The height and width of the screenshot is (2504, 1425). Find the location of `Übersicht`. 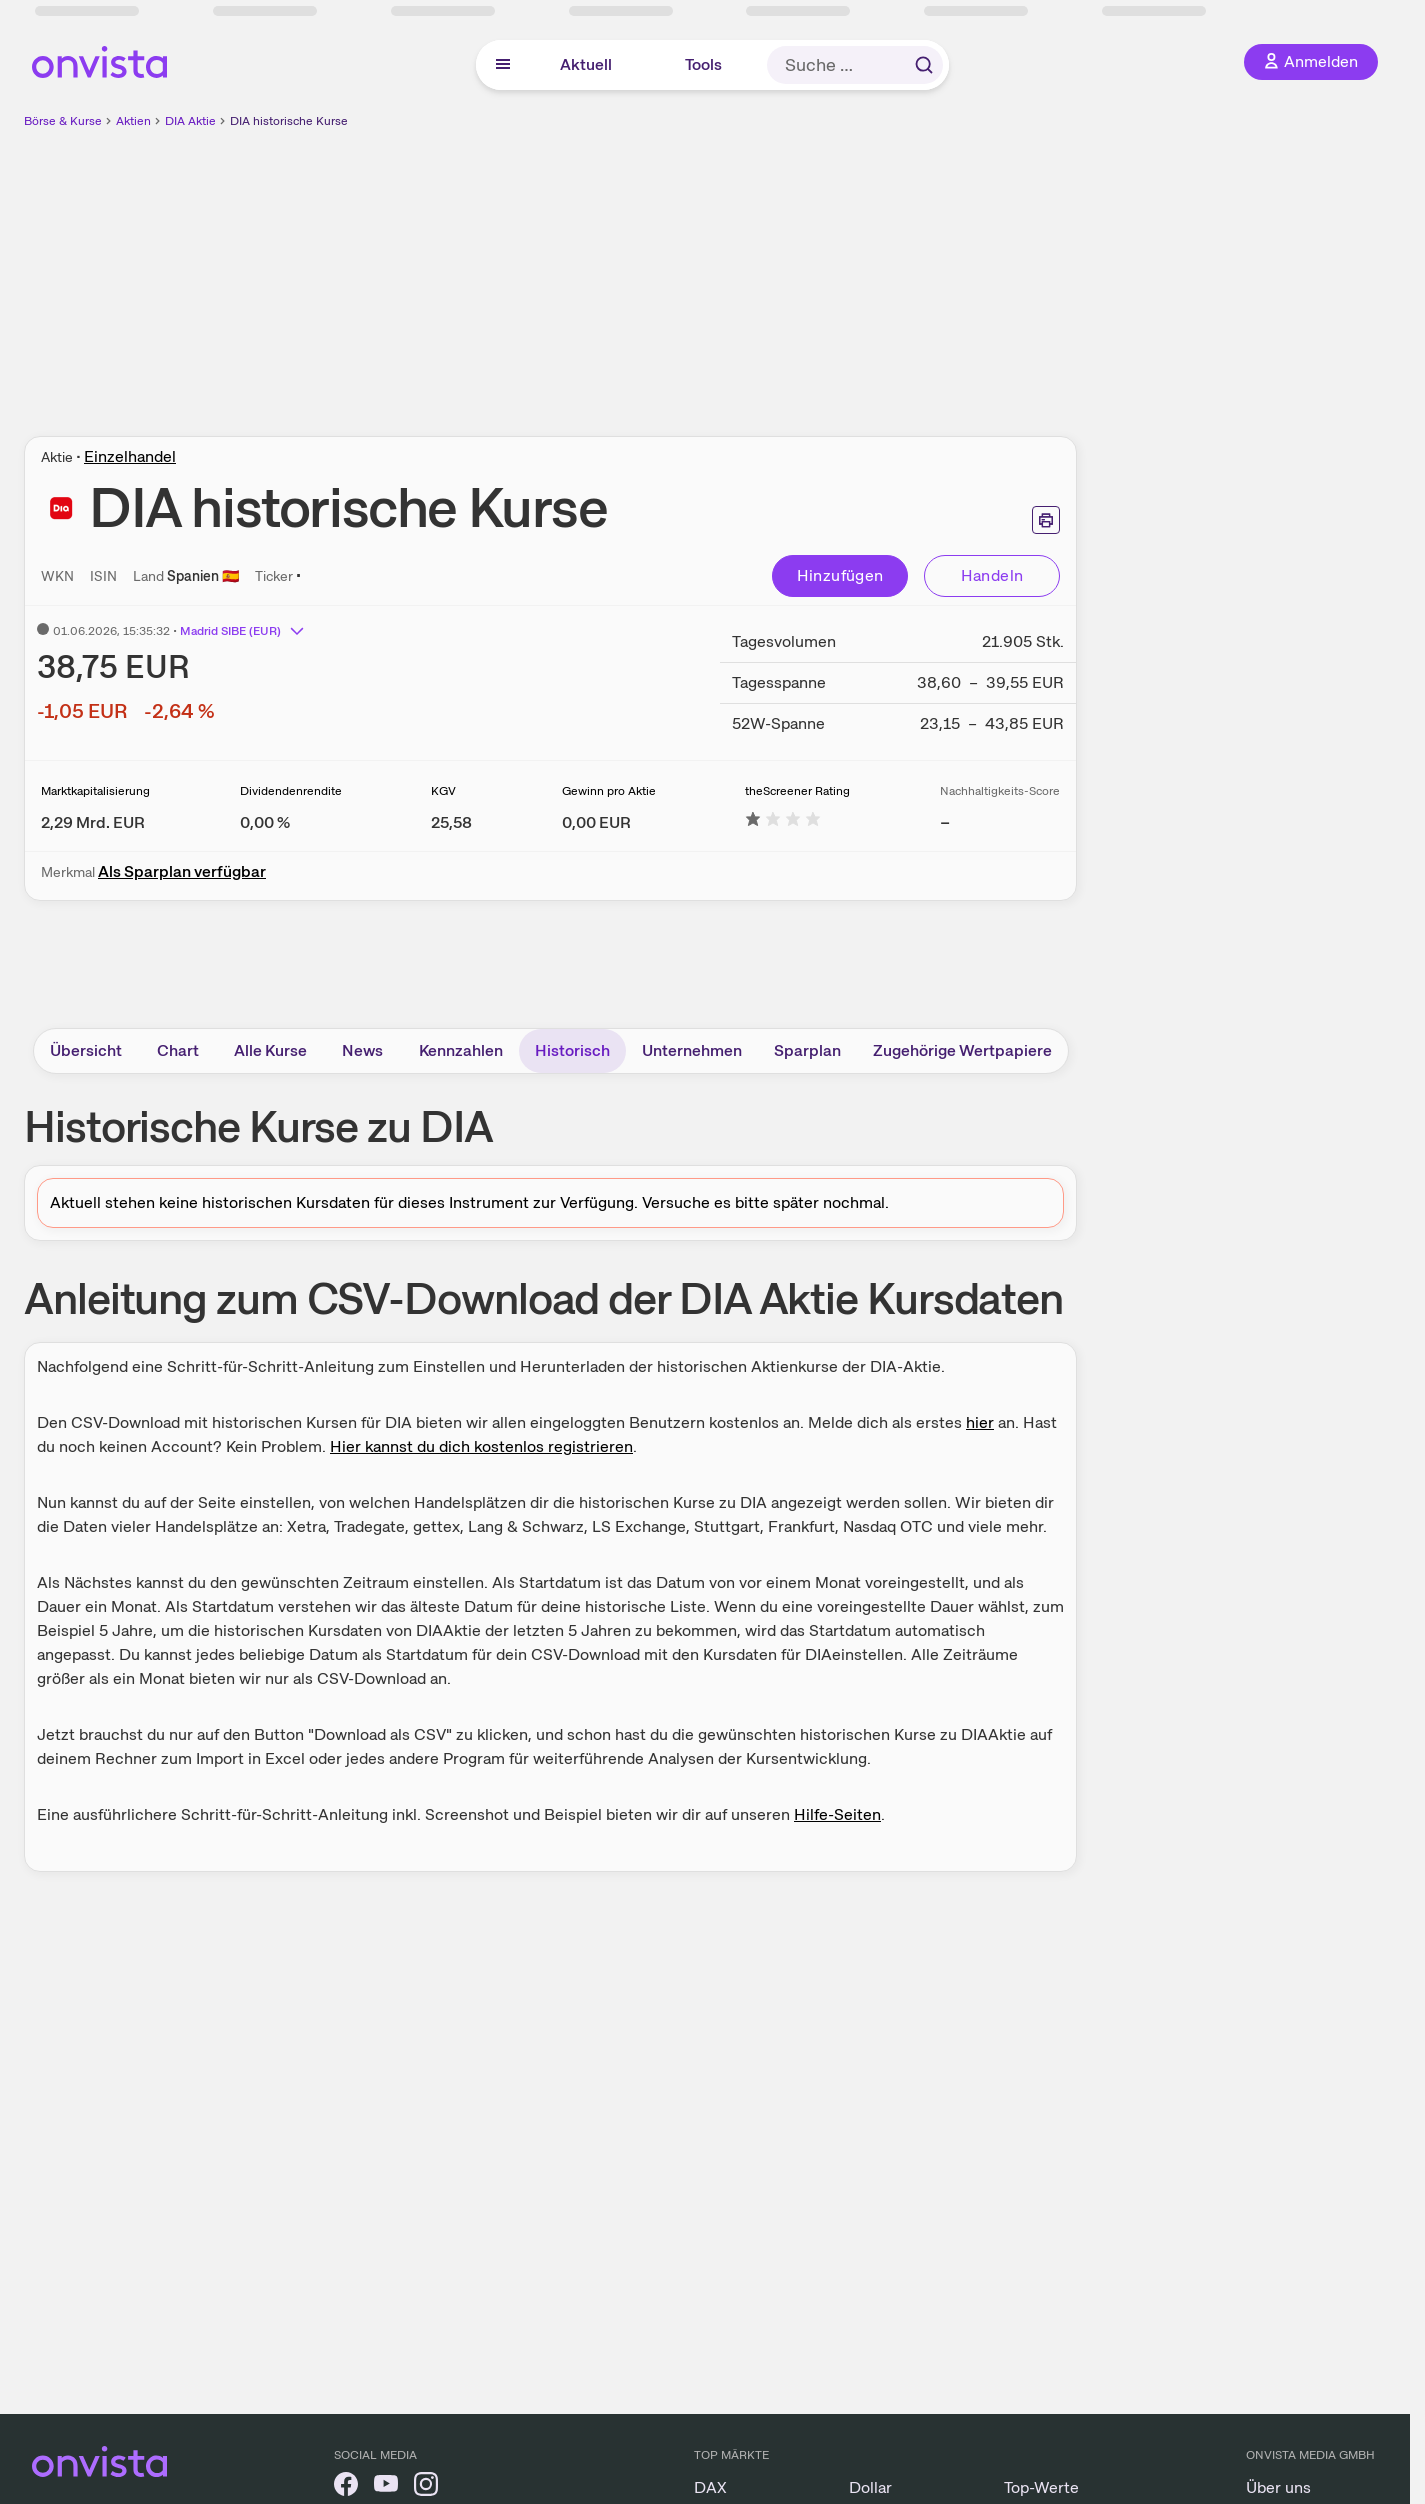

Übersicht is located at coordinates (86, 1050).